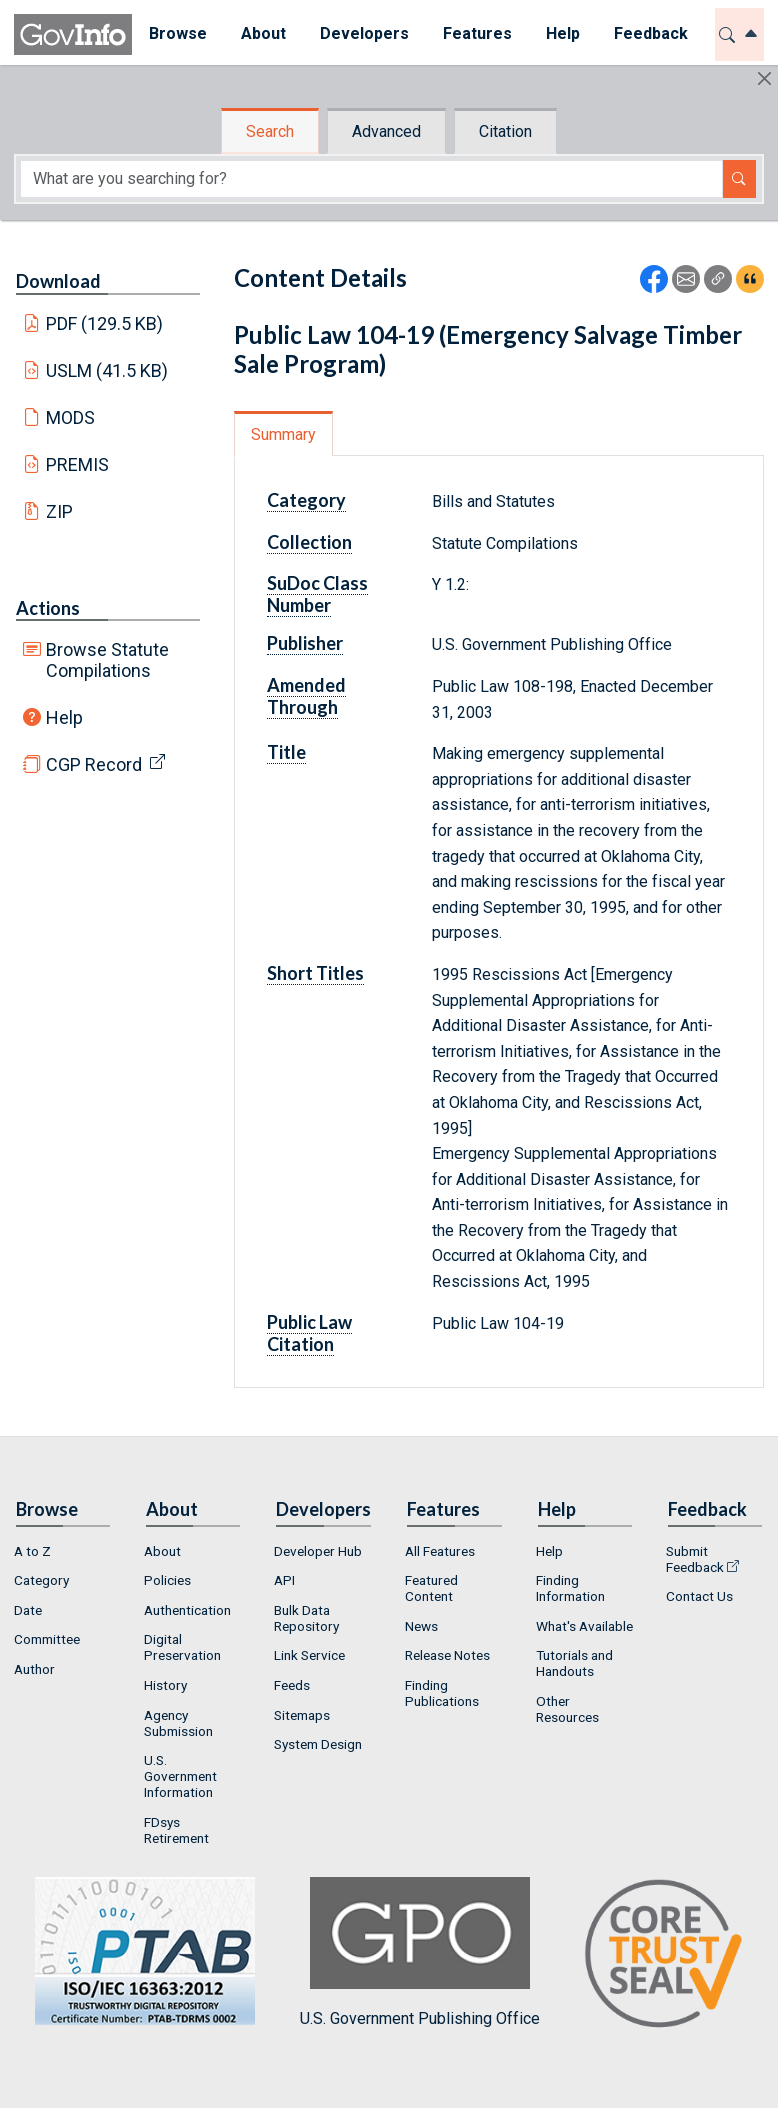 The height and width of the screenshot is (2108, 778). Describe the element at coordinates (309, 1333) in the screenshot. I see `Public Law Citation` at that location.